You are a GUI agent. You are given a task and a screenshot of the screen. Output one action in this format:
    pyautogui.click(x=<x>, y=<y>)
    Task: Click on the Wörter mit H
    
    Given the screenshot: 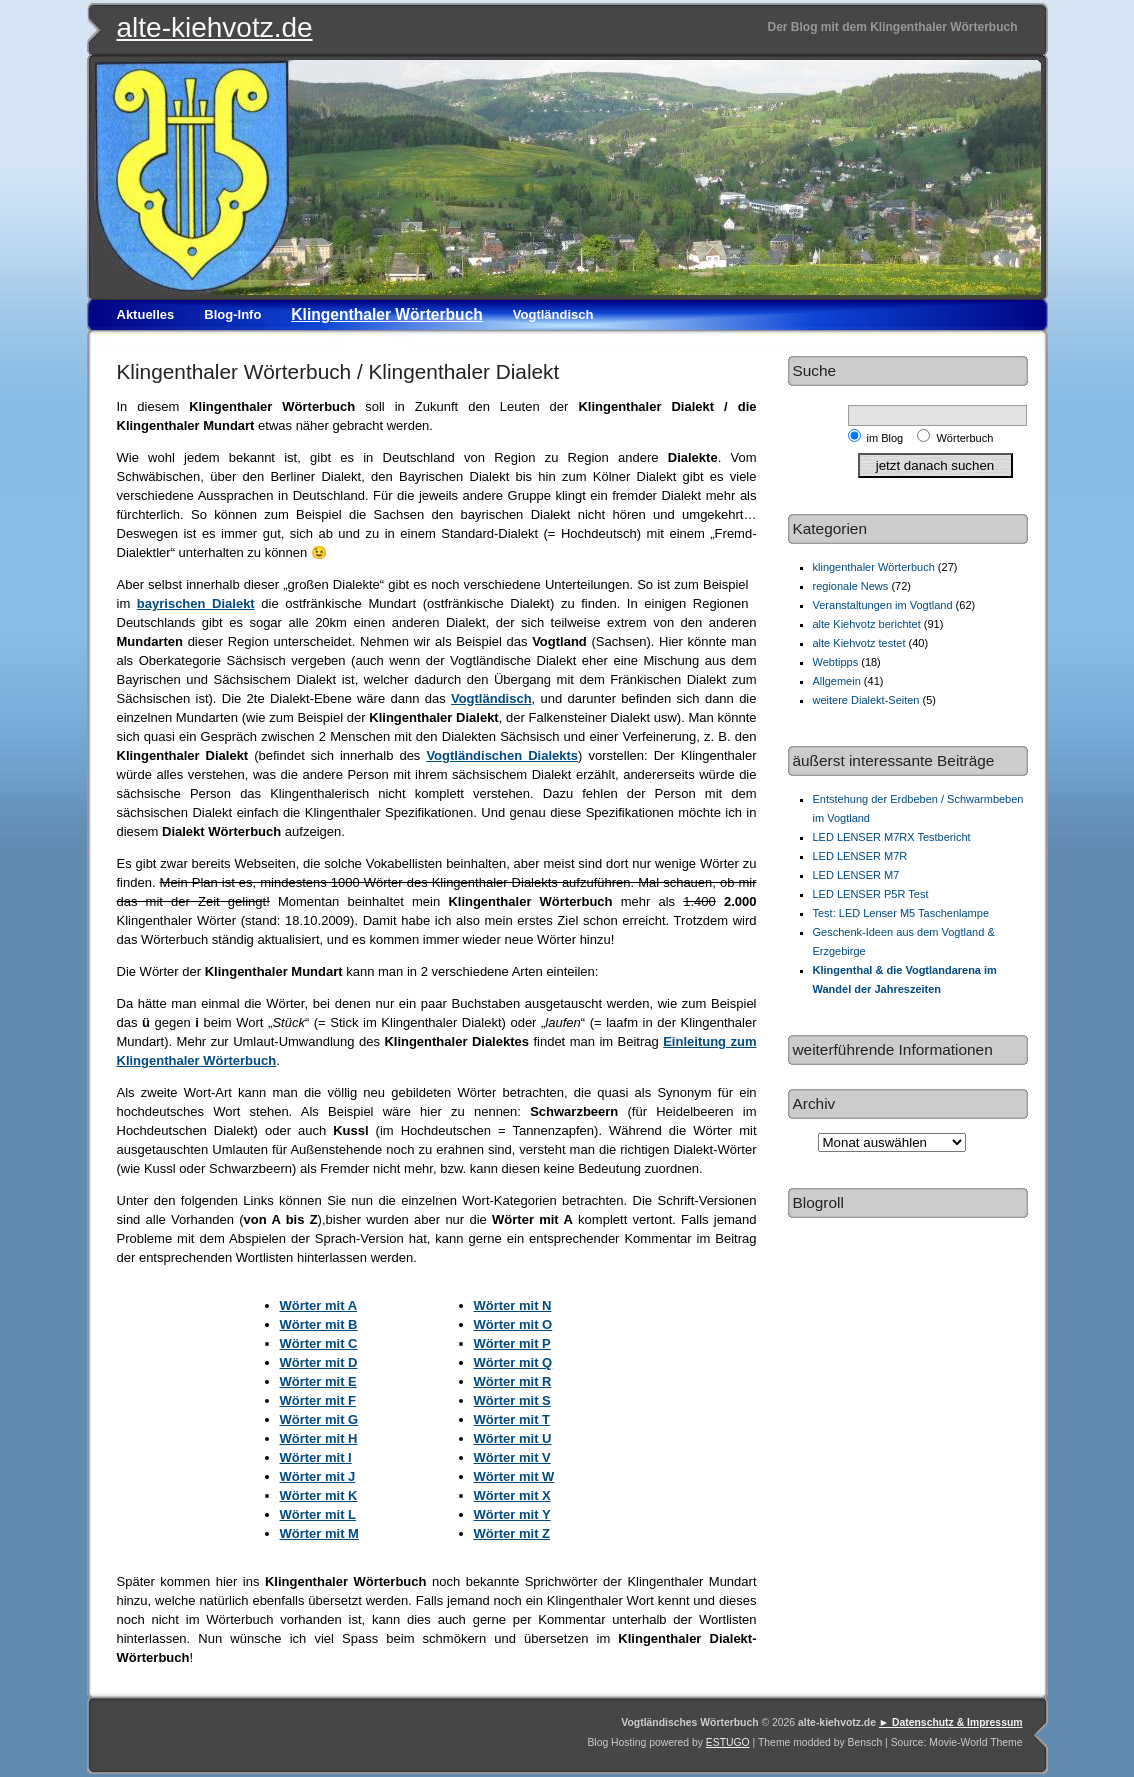 What is the action you would take?
    pyautogui.click(x=319, y=1438)
    